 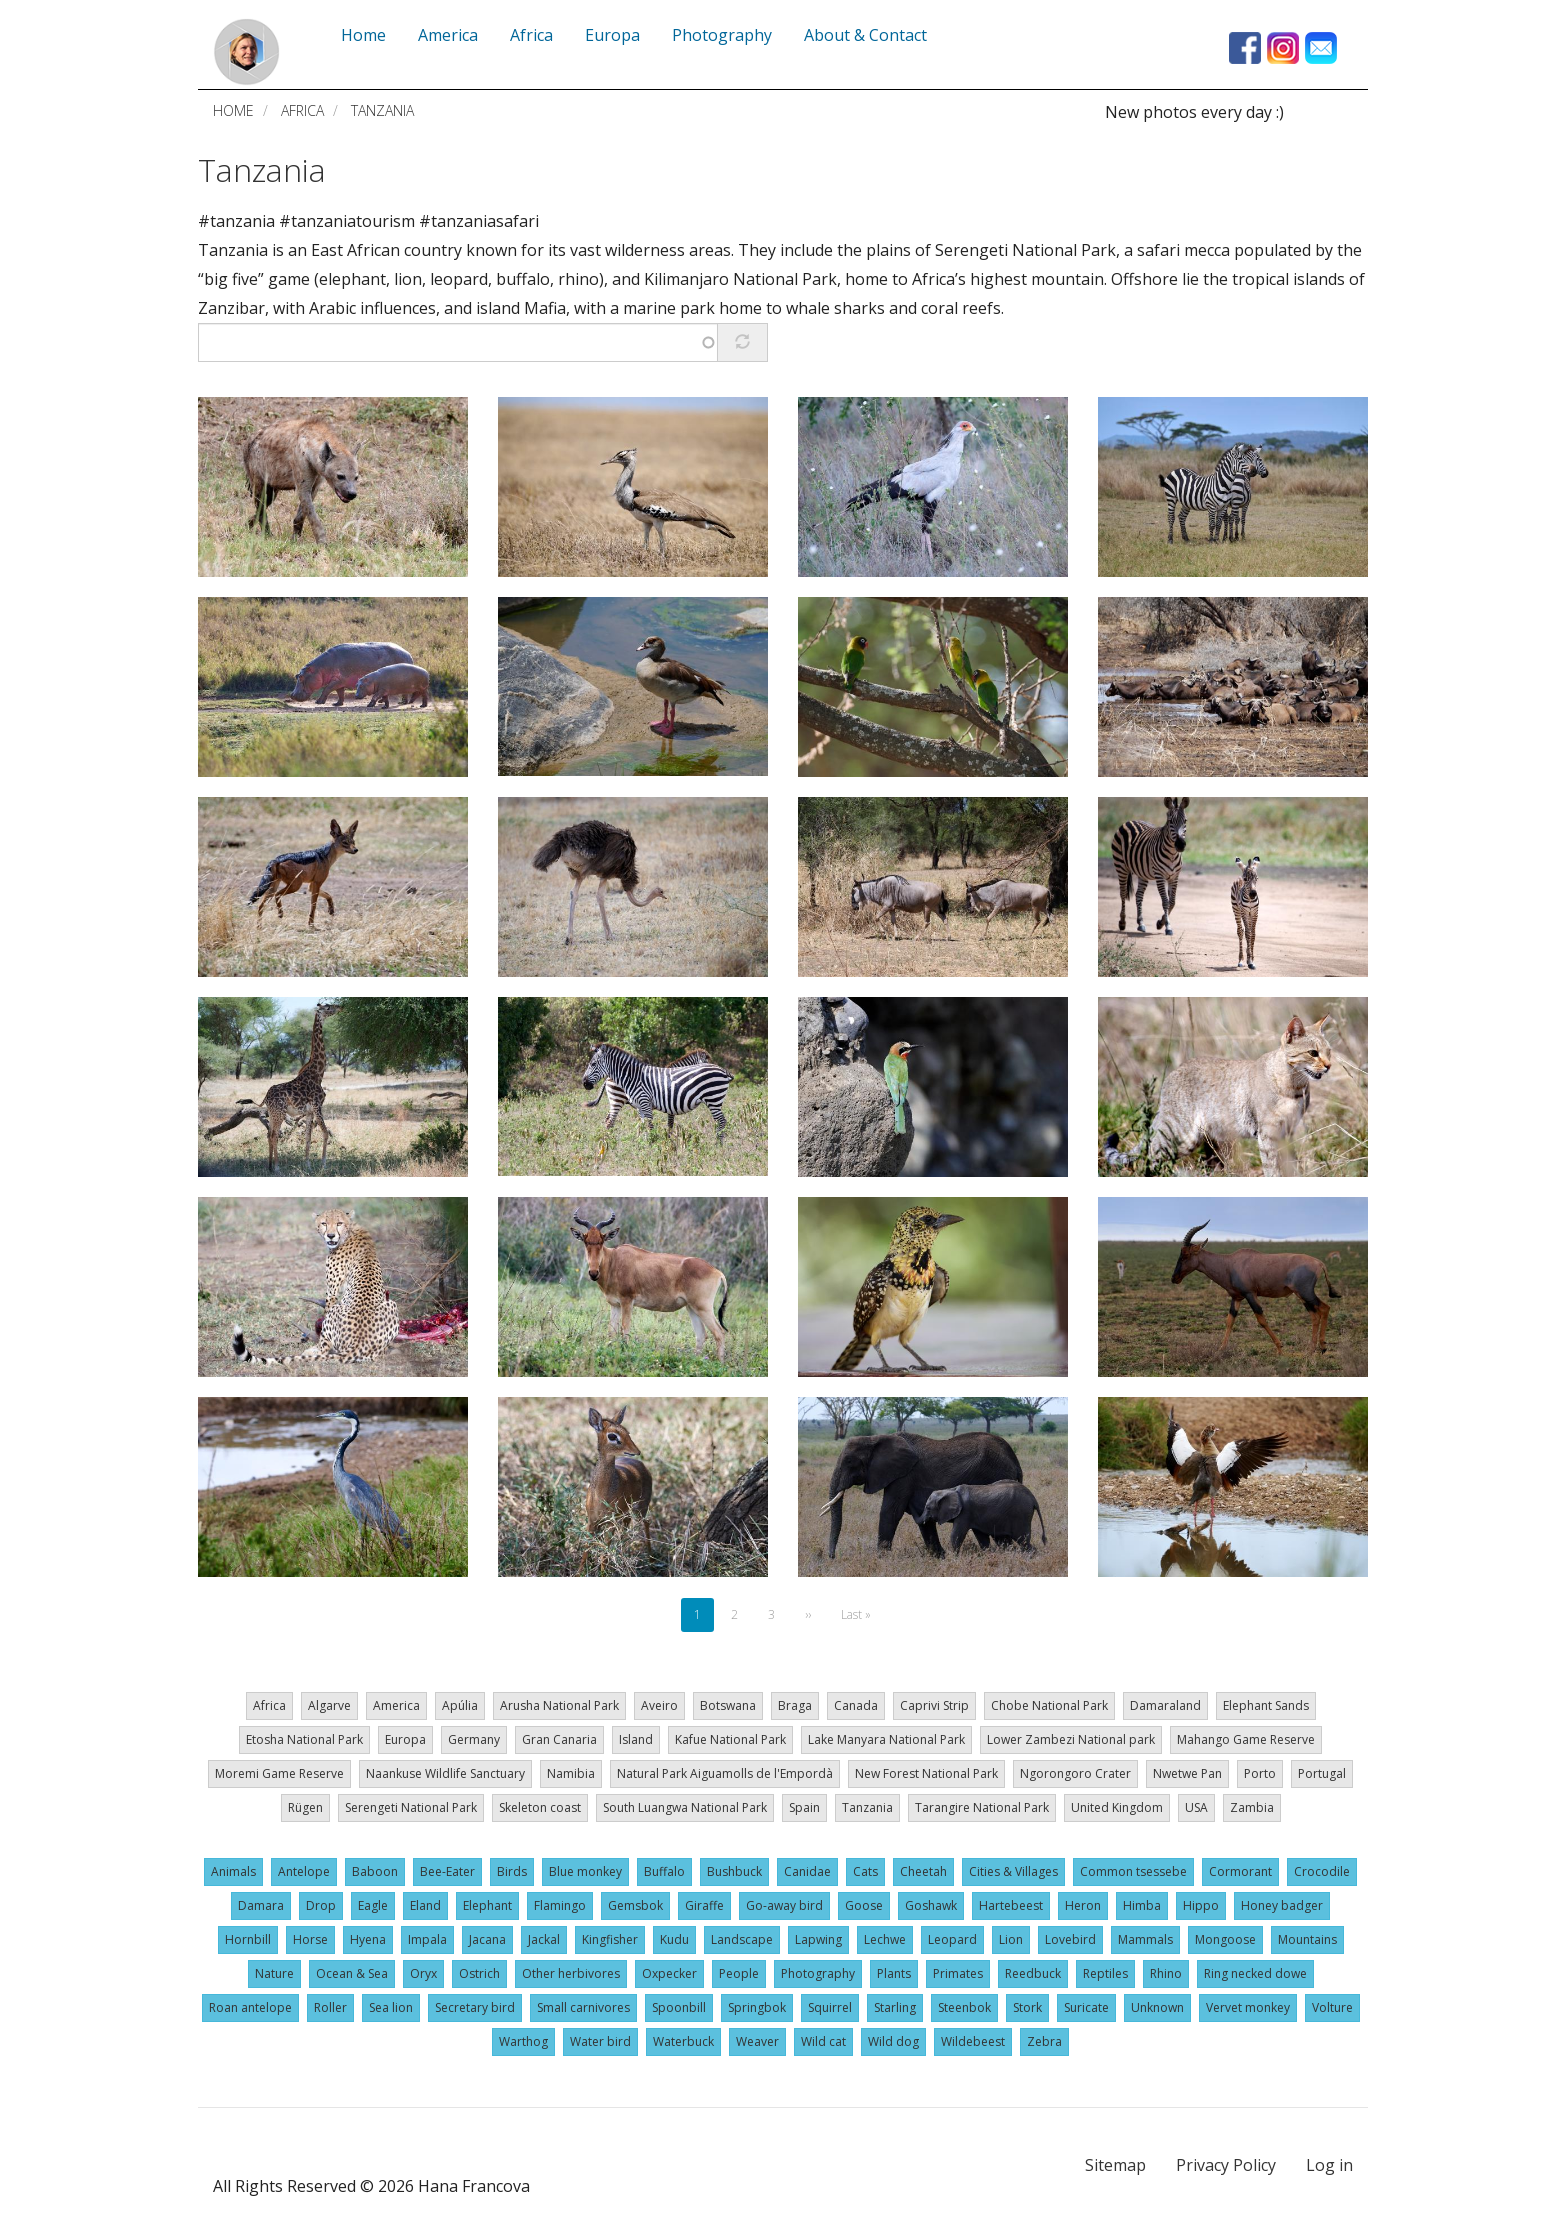 What do you see at coordinates (425, 1905) in the screenshot?
I see `Eland` at bounding box center [425, 1905].